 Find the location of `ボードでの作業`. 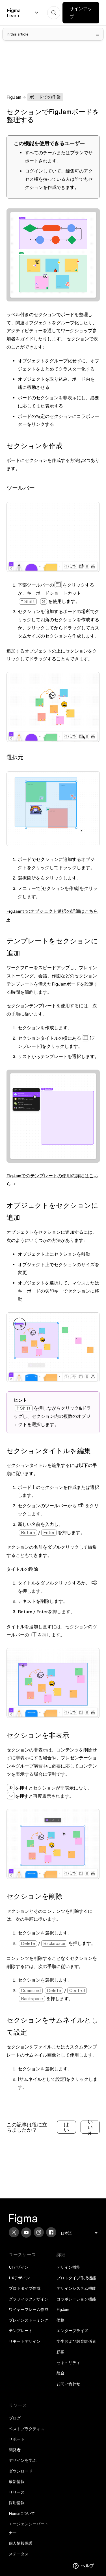

ボードでの作業 is located at coordinates (45, 97).